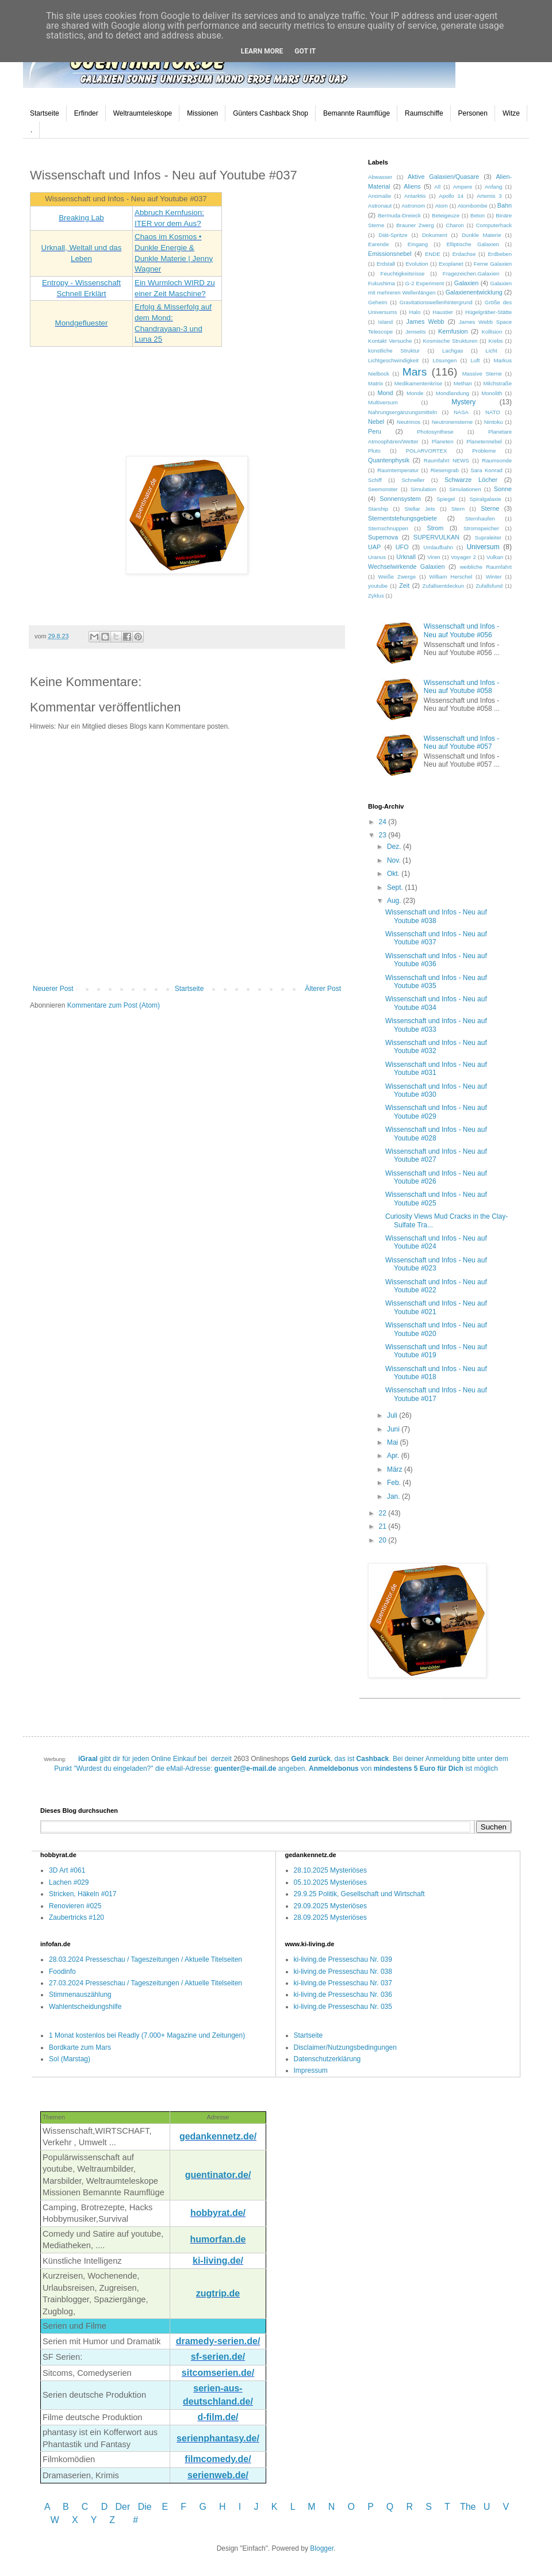 Image resolution: width=552 pixels, height=2576 pixels. I want to click on Fukushima, so click(381, 283).